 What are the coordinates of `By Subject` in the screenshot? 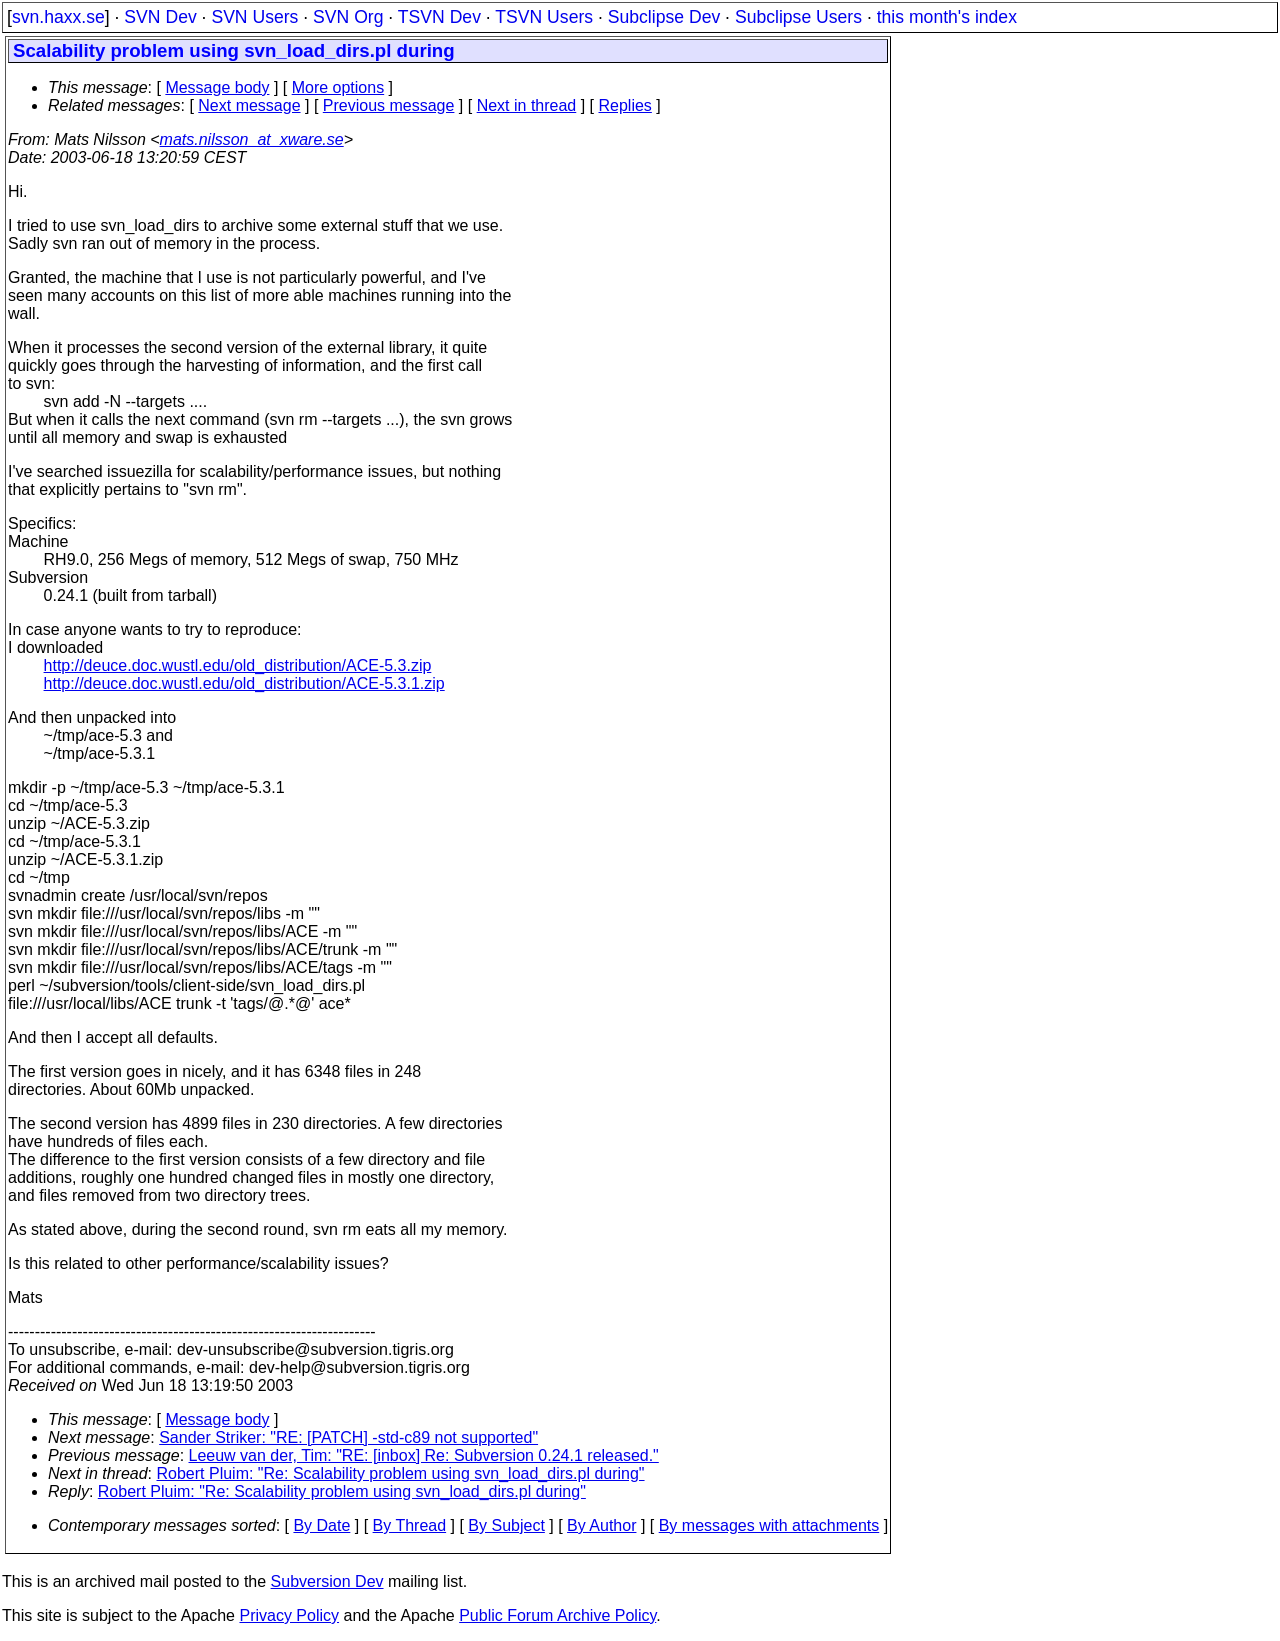 It's located at (506, 1525).